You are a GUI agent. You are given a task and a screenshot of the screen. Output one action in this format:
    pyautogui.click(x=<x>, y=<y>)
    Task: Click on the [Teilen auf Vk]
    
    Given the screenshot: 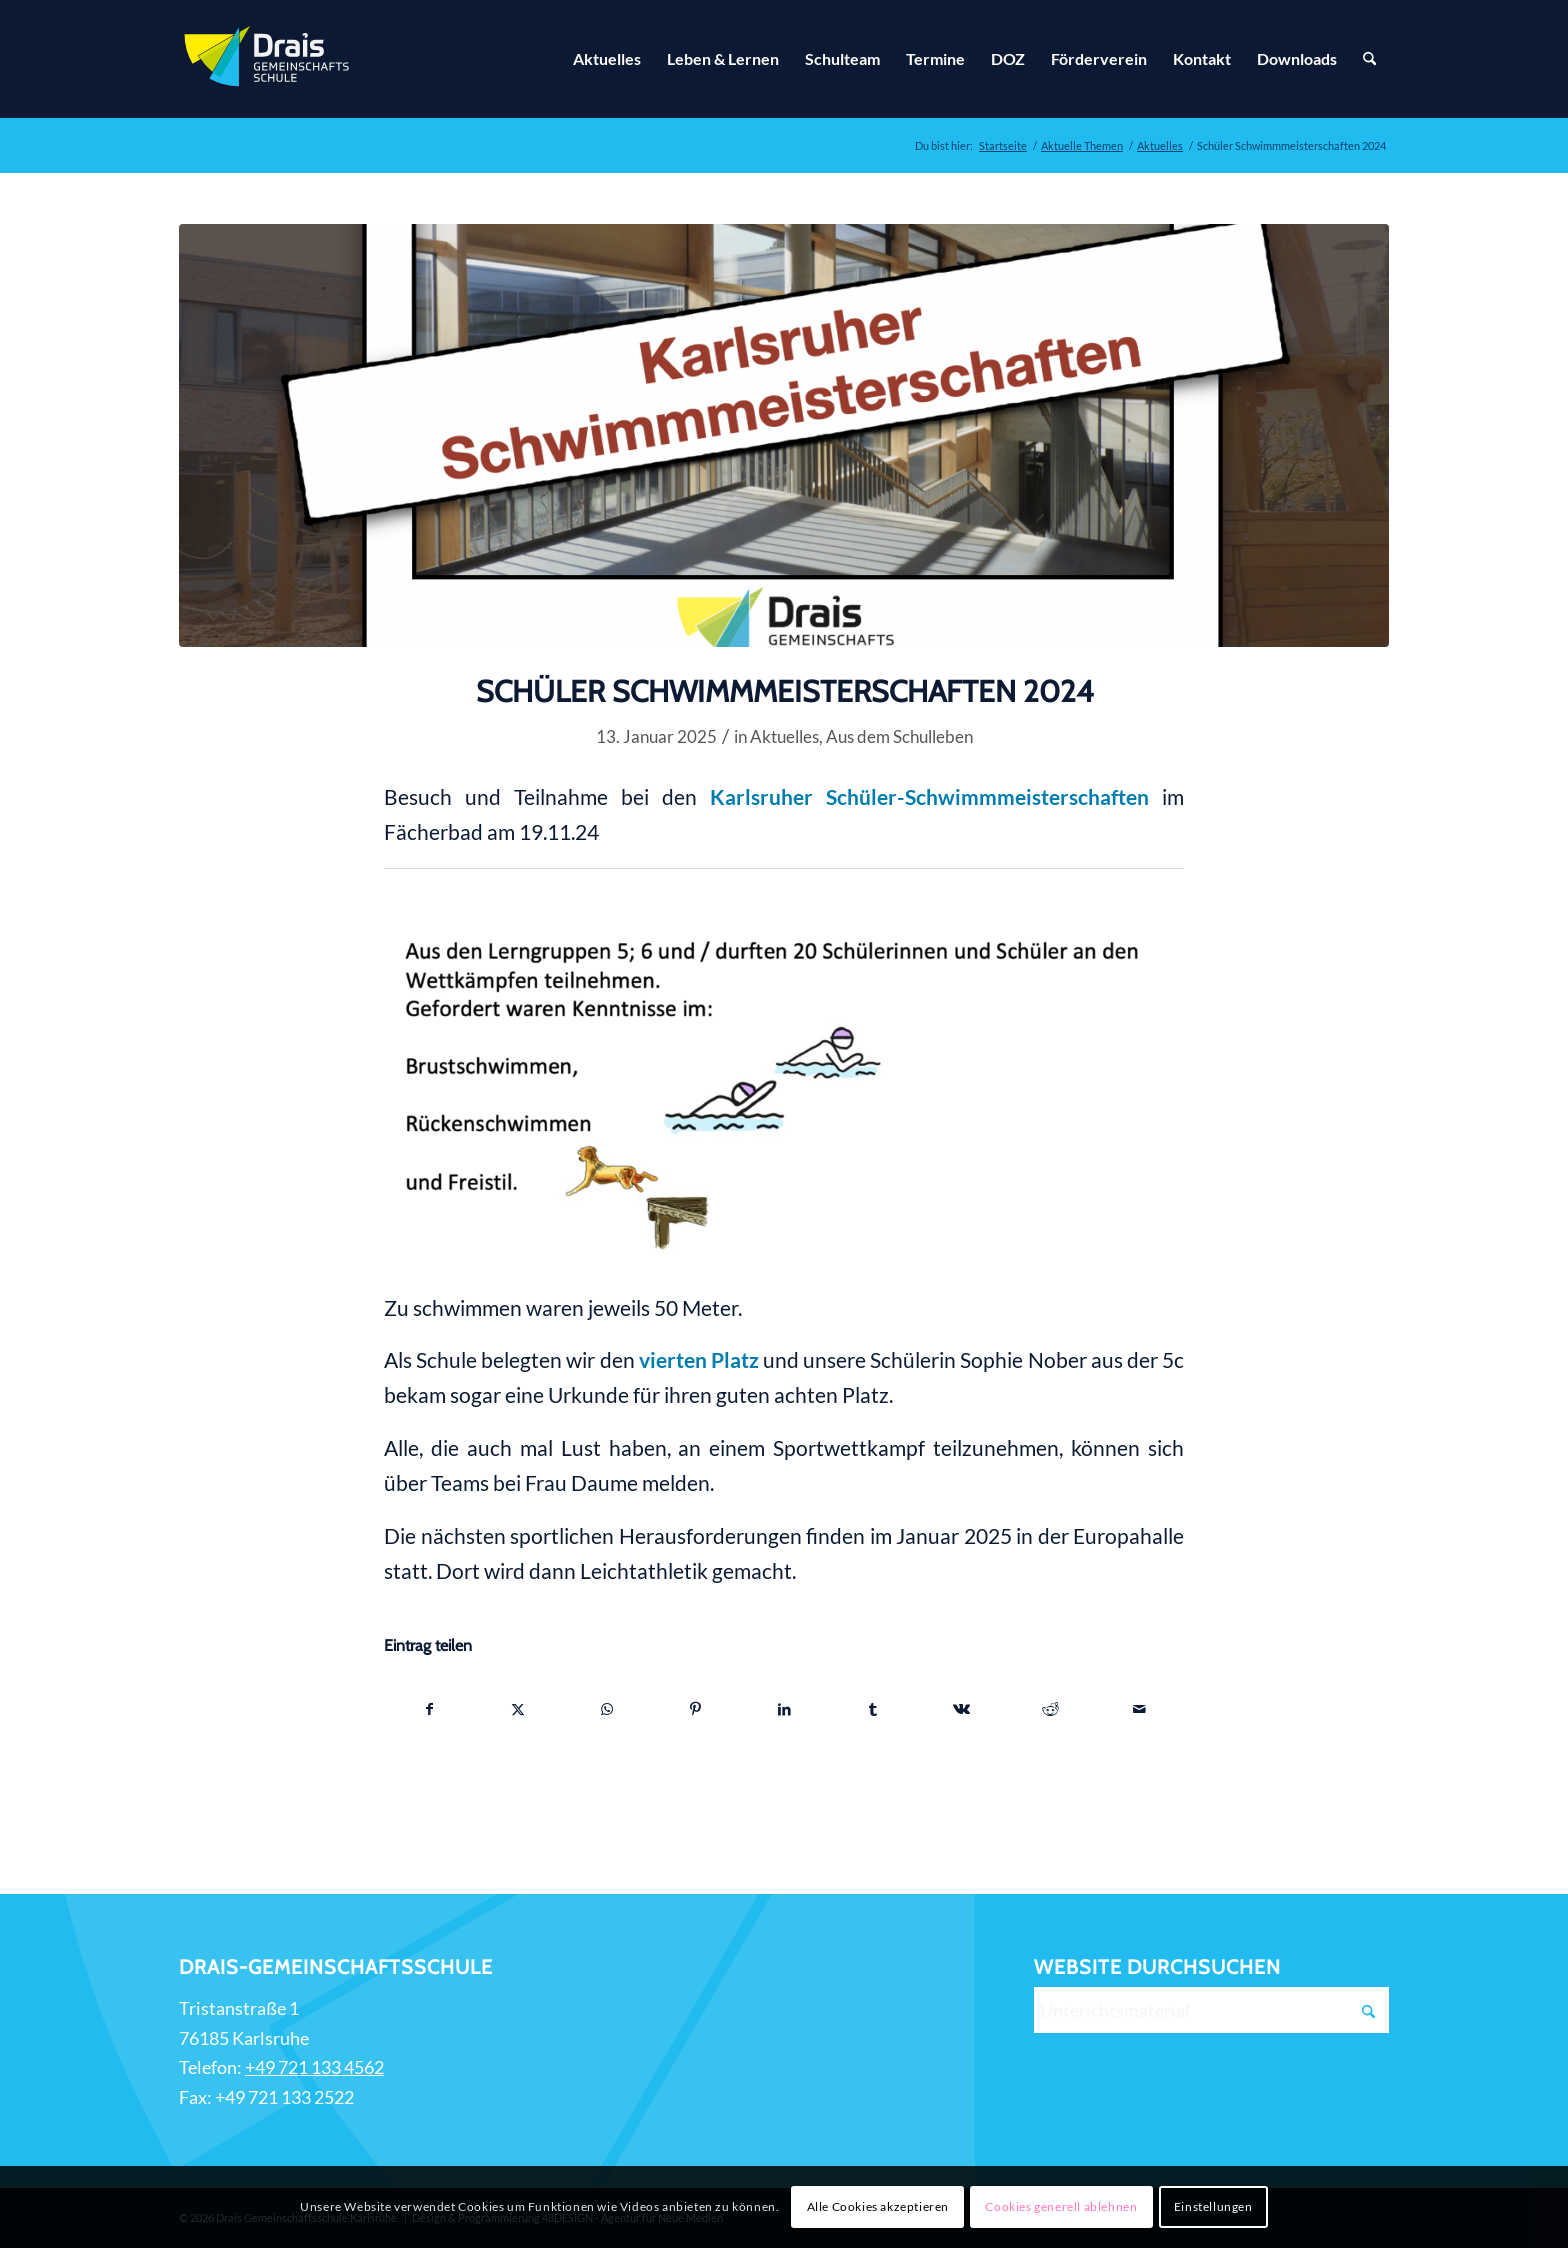 What is the action you would take?
    pyautogui.click(x=962, y=1709)
    